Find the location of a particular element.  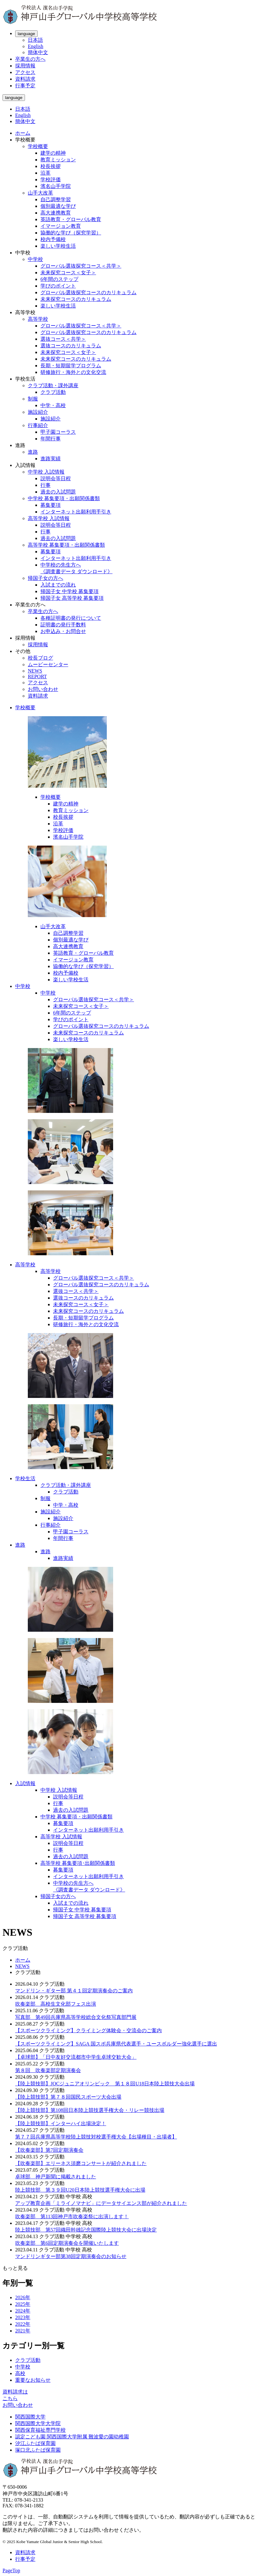

グローバル選抜探究コースのカリキュラム is located at coordinates (88, 292).